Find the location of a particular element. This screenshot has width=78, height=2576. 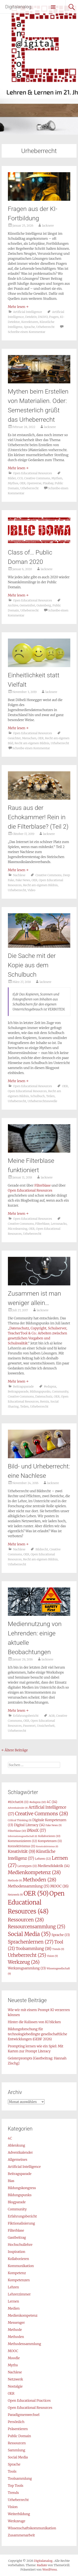

Methoden [Methoden (28 Einträge)] is located at coordinates (39, 1880).